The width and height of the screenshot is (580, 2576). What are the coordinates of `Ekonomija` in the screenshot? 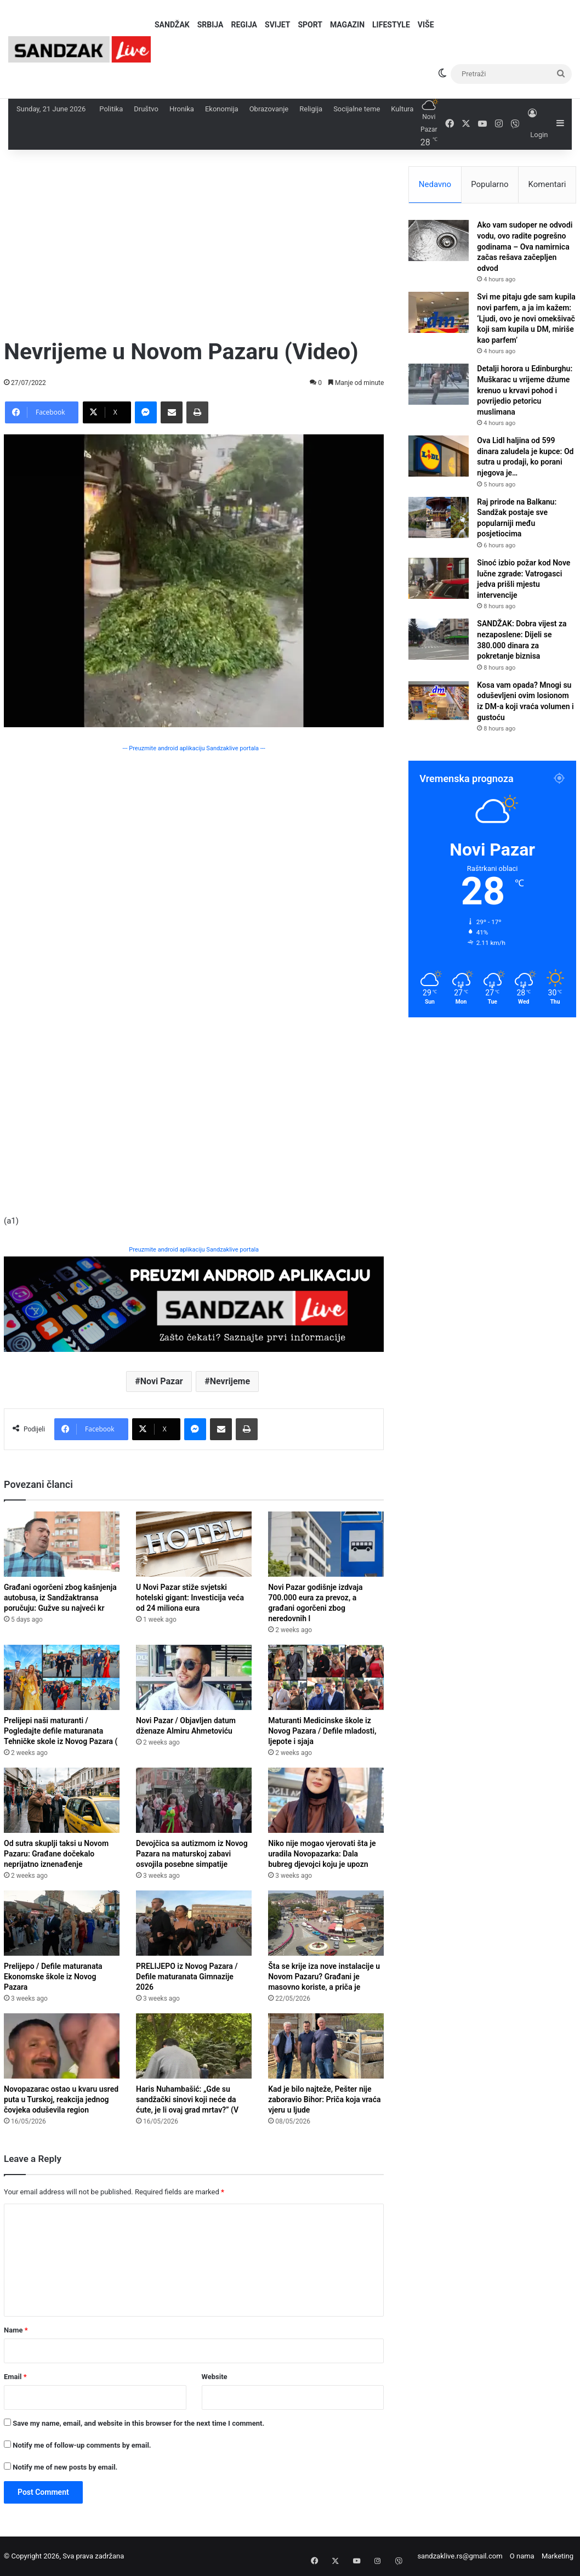 It's located at (221, 109).